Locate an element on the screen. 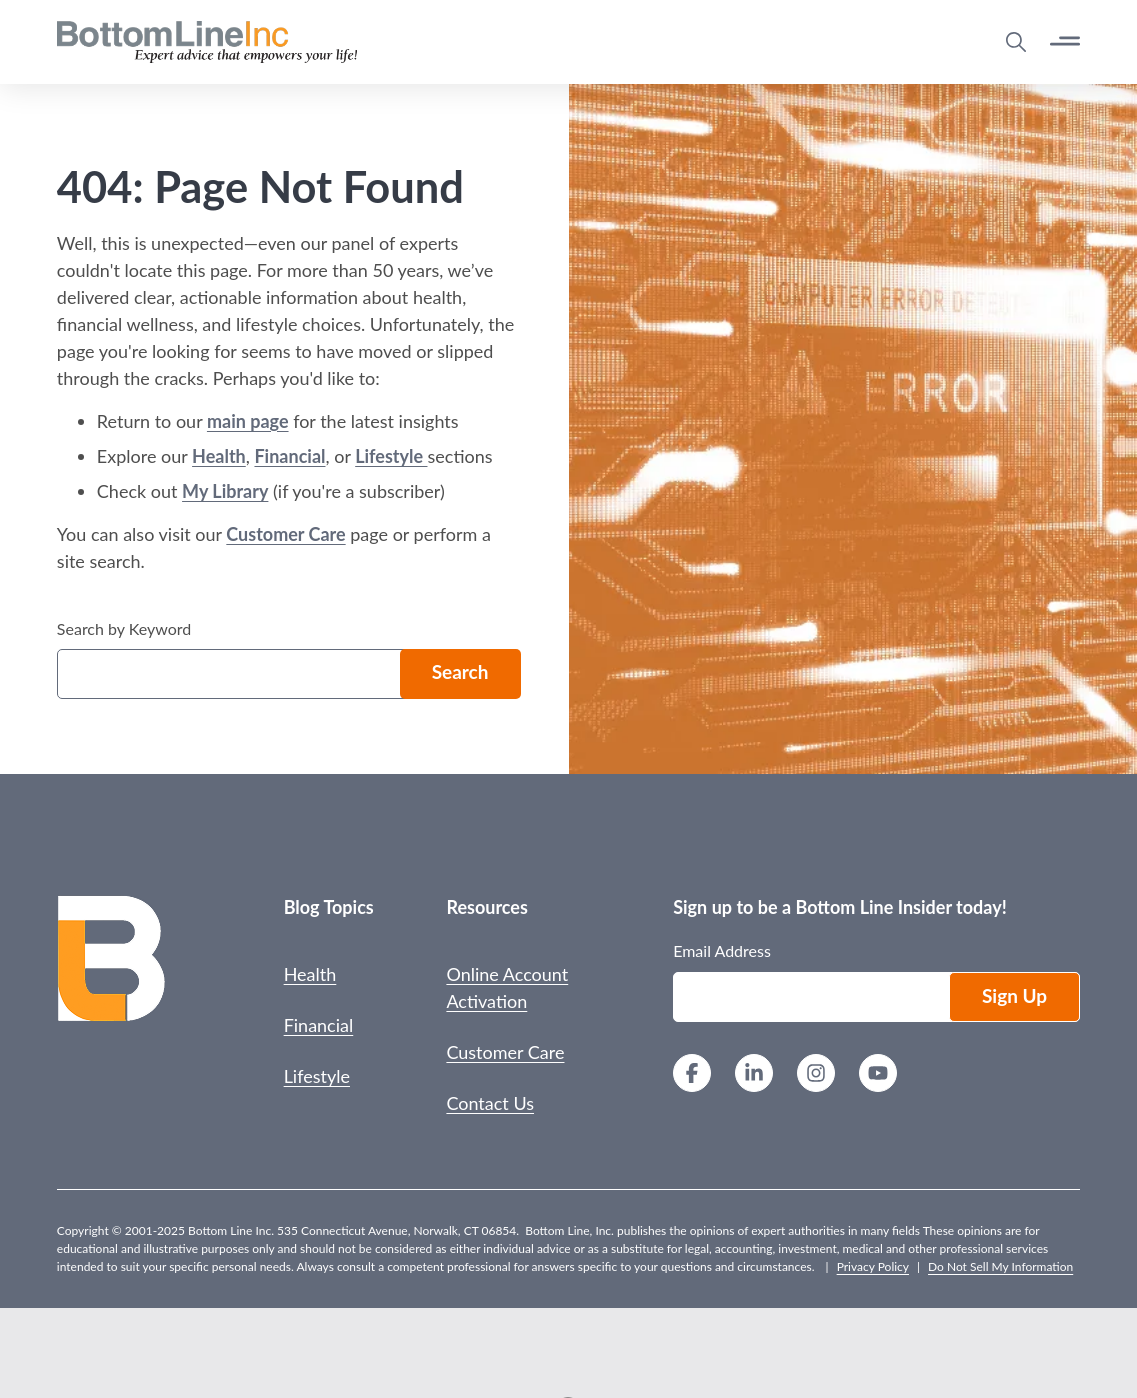  Email Address is located at coordinates (722, 950).